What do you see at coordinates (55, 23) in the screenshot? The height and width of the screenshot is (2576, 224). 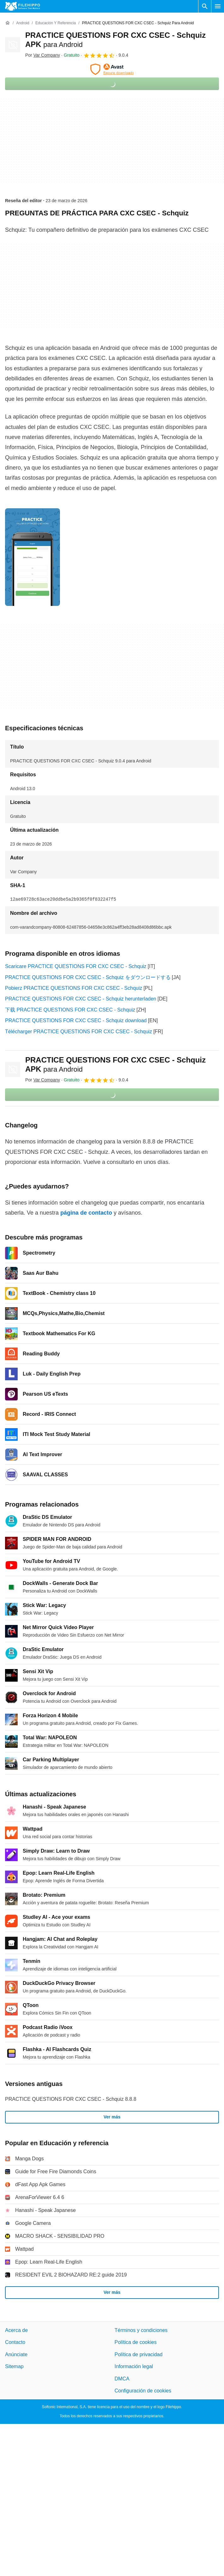 I see `[Educación y referencia]` at bounding box center [55, 23].